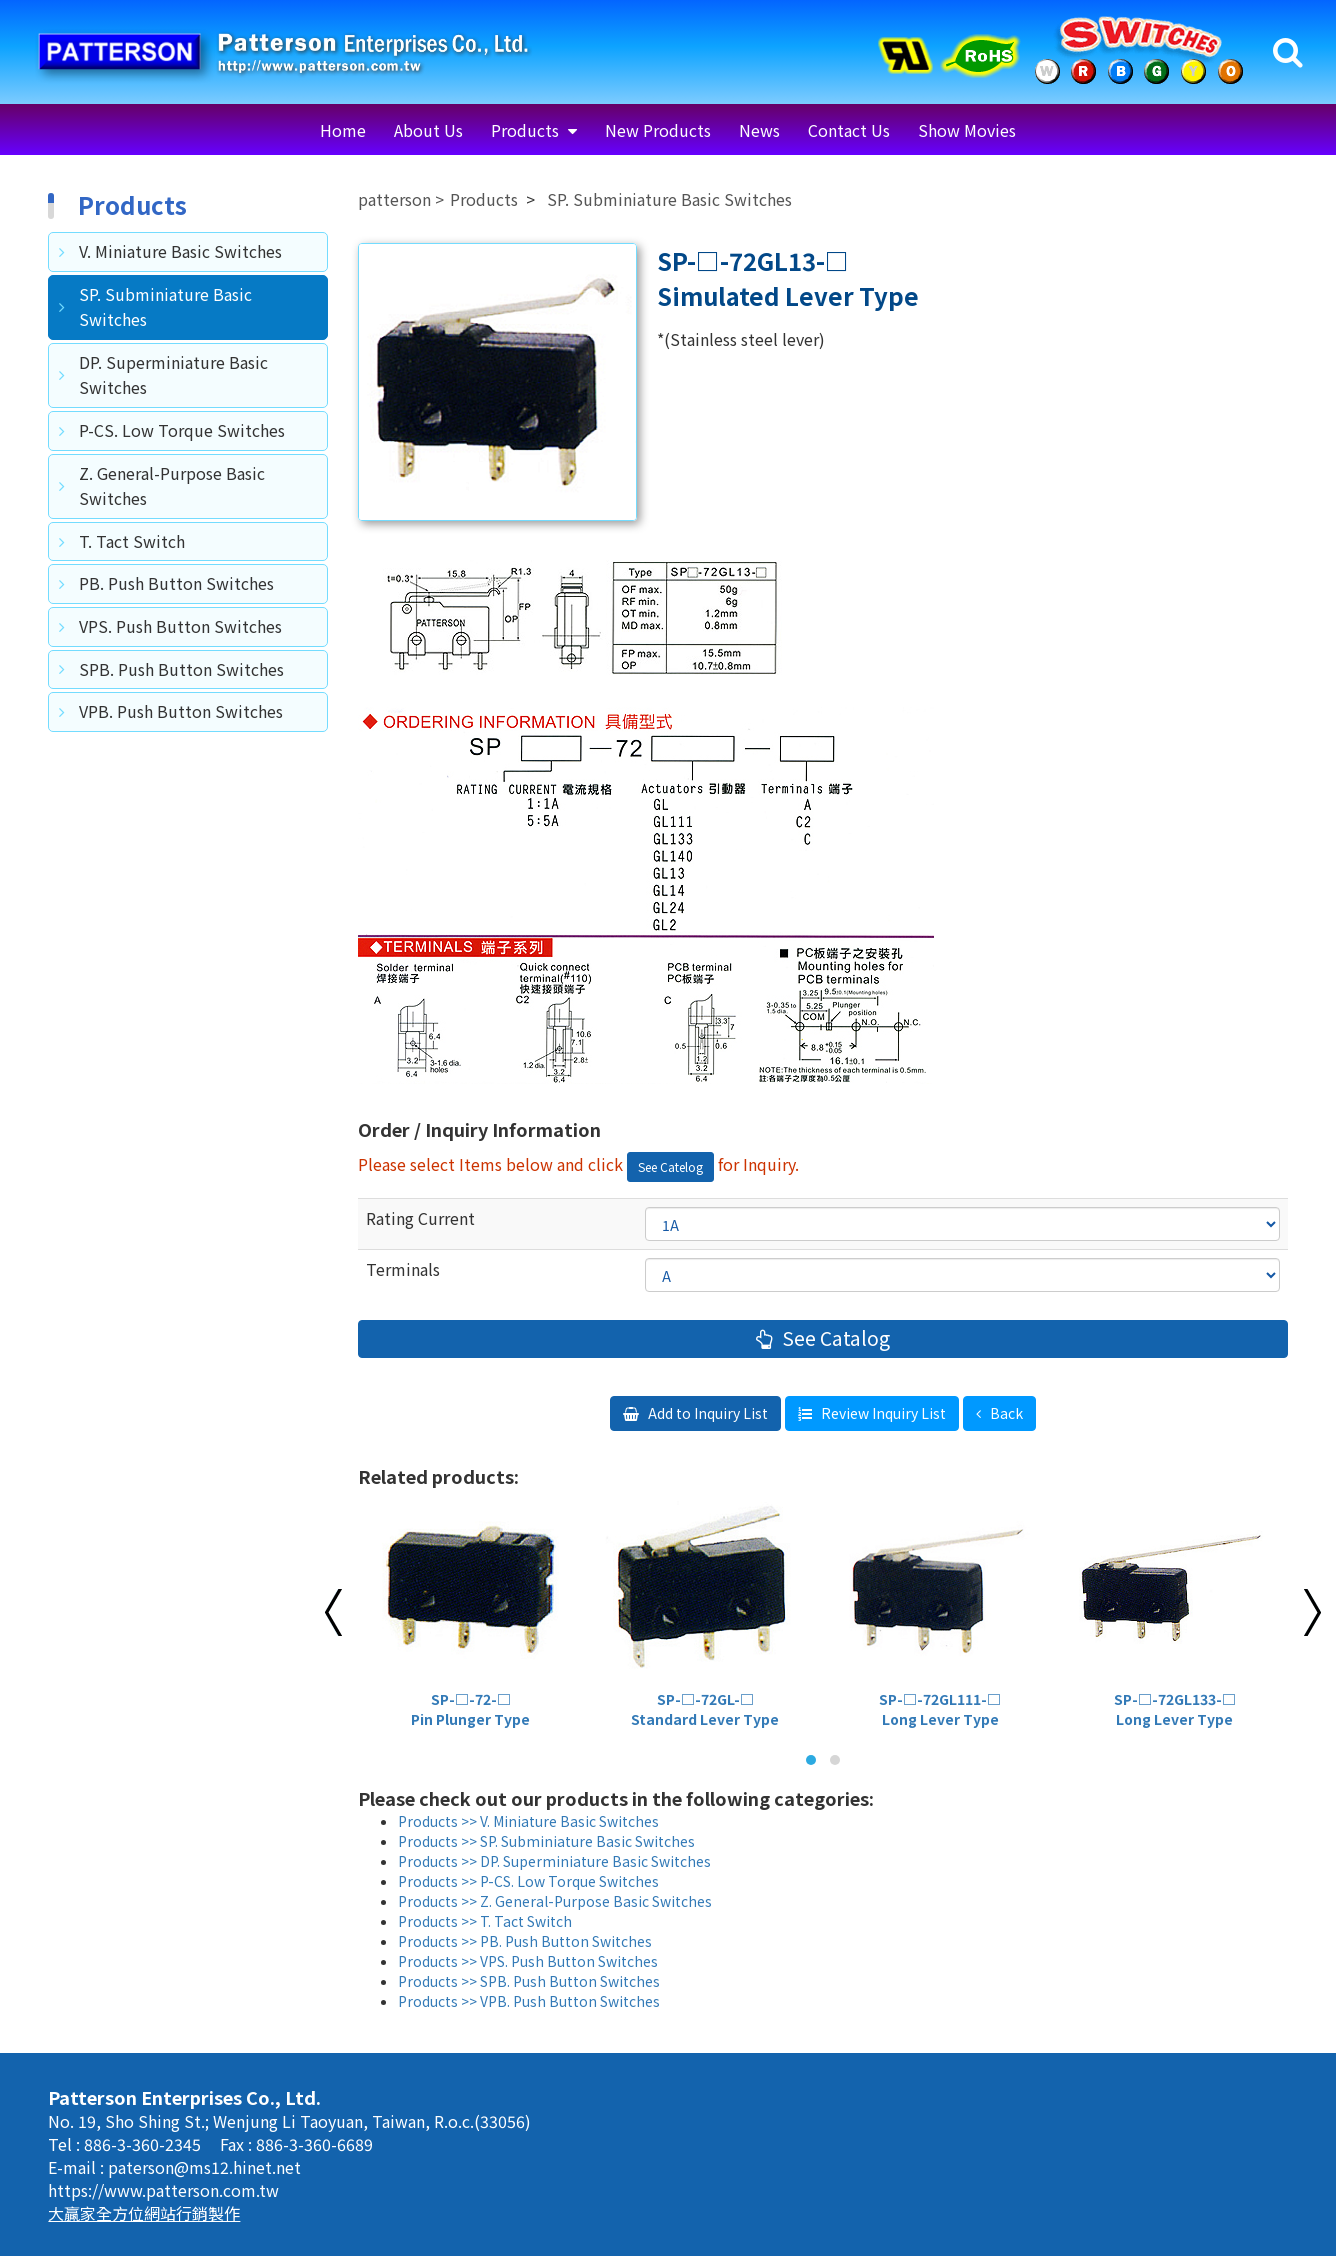 The width and height of the screenshot is (1336, 2256). What do you see at coordinates (529, 2001) in the screenshot?
I see `Products >> VPB. Push Button Switches` at bounding box center [529, 2001].